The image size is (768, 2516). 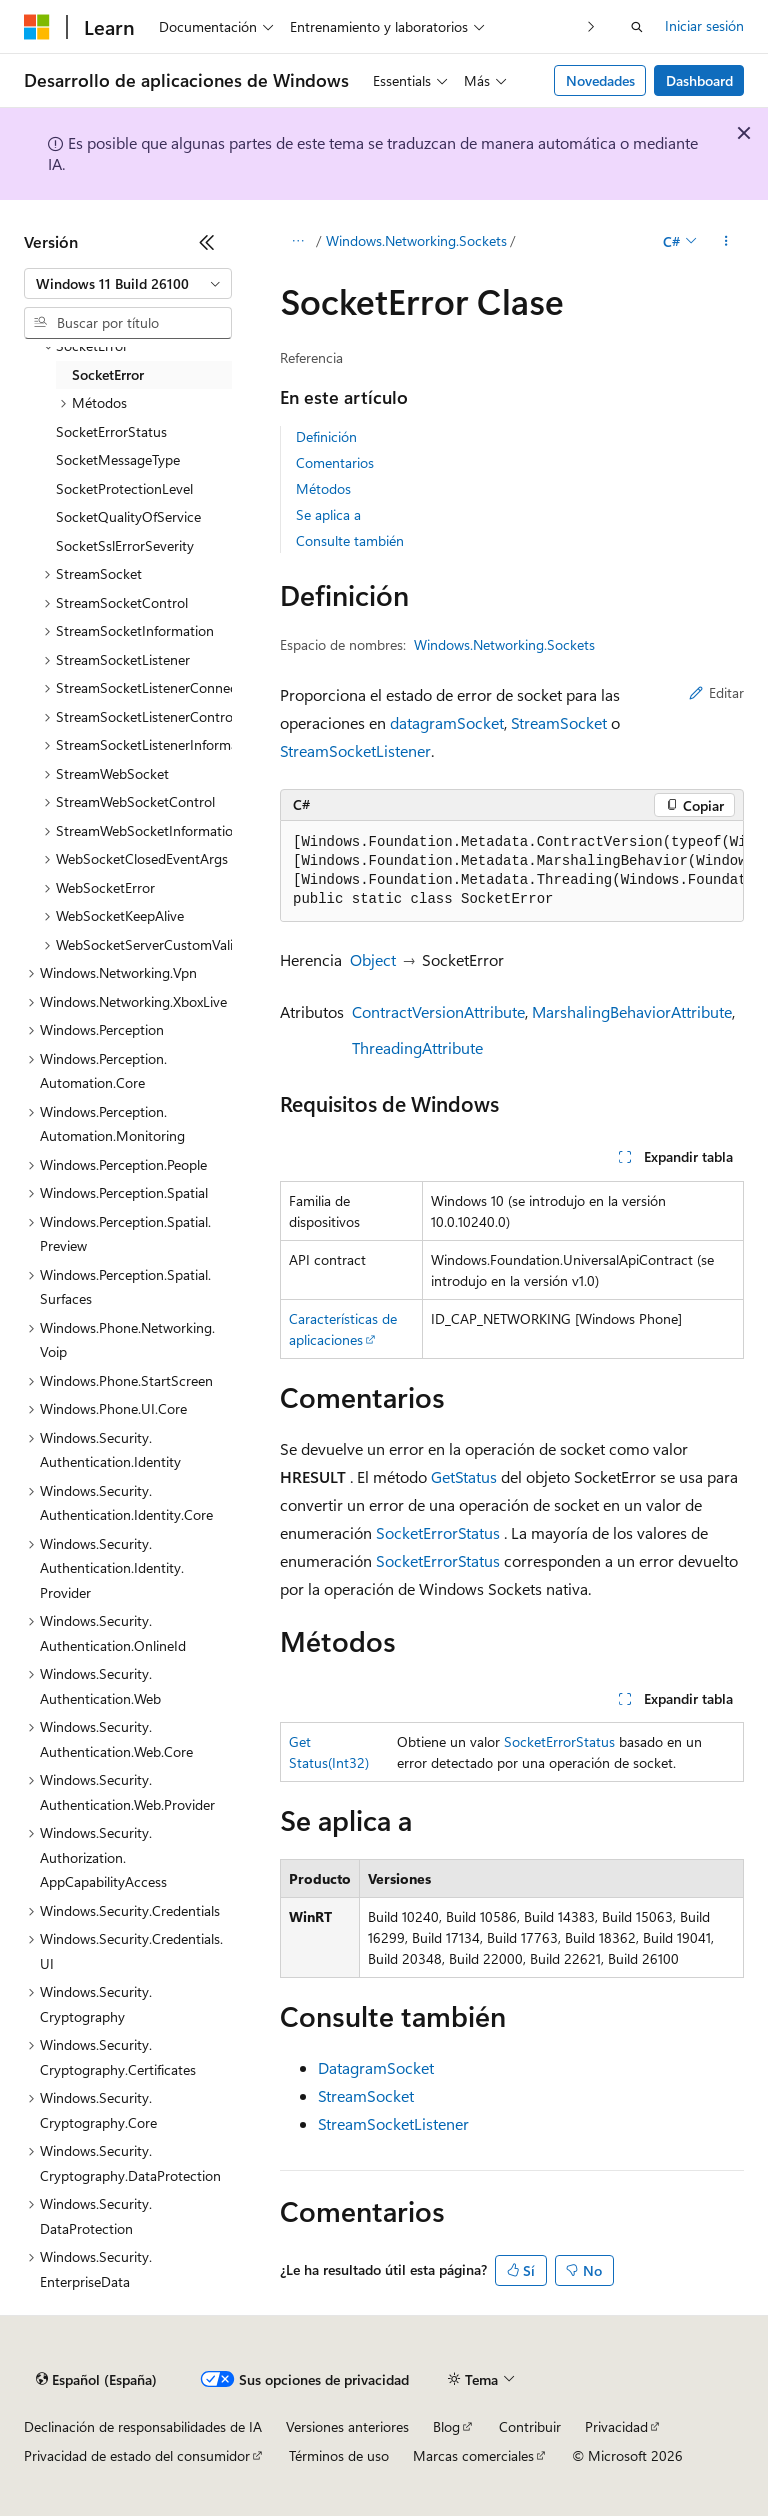 What do you see at coordinates (530, 2426) in the screenshot?
I see `Contribuir` at bounding box center [530, 2426].